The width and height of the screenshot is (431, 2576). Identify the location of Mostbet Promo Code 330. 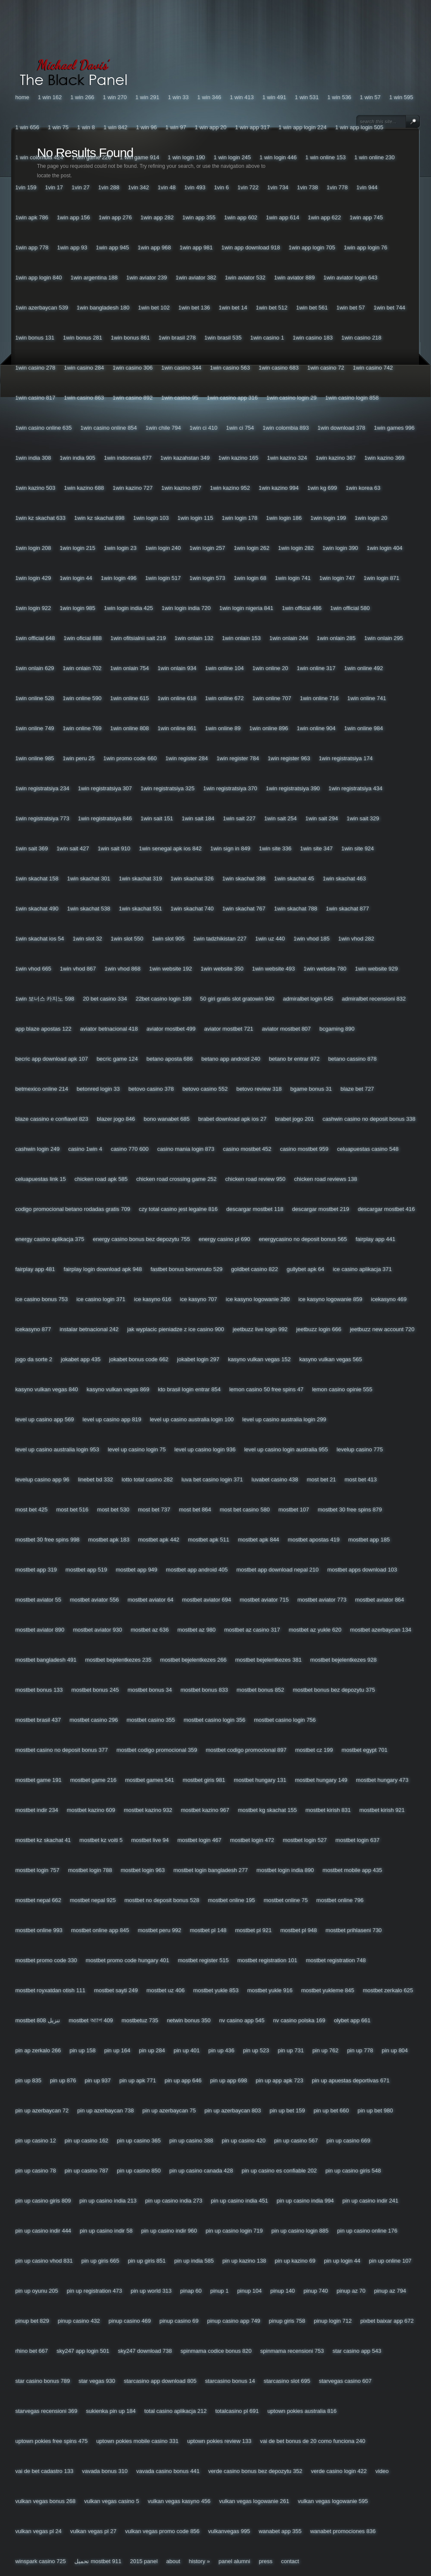
(46, 1960).